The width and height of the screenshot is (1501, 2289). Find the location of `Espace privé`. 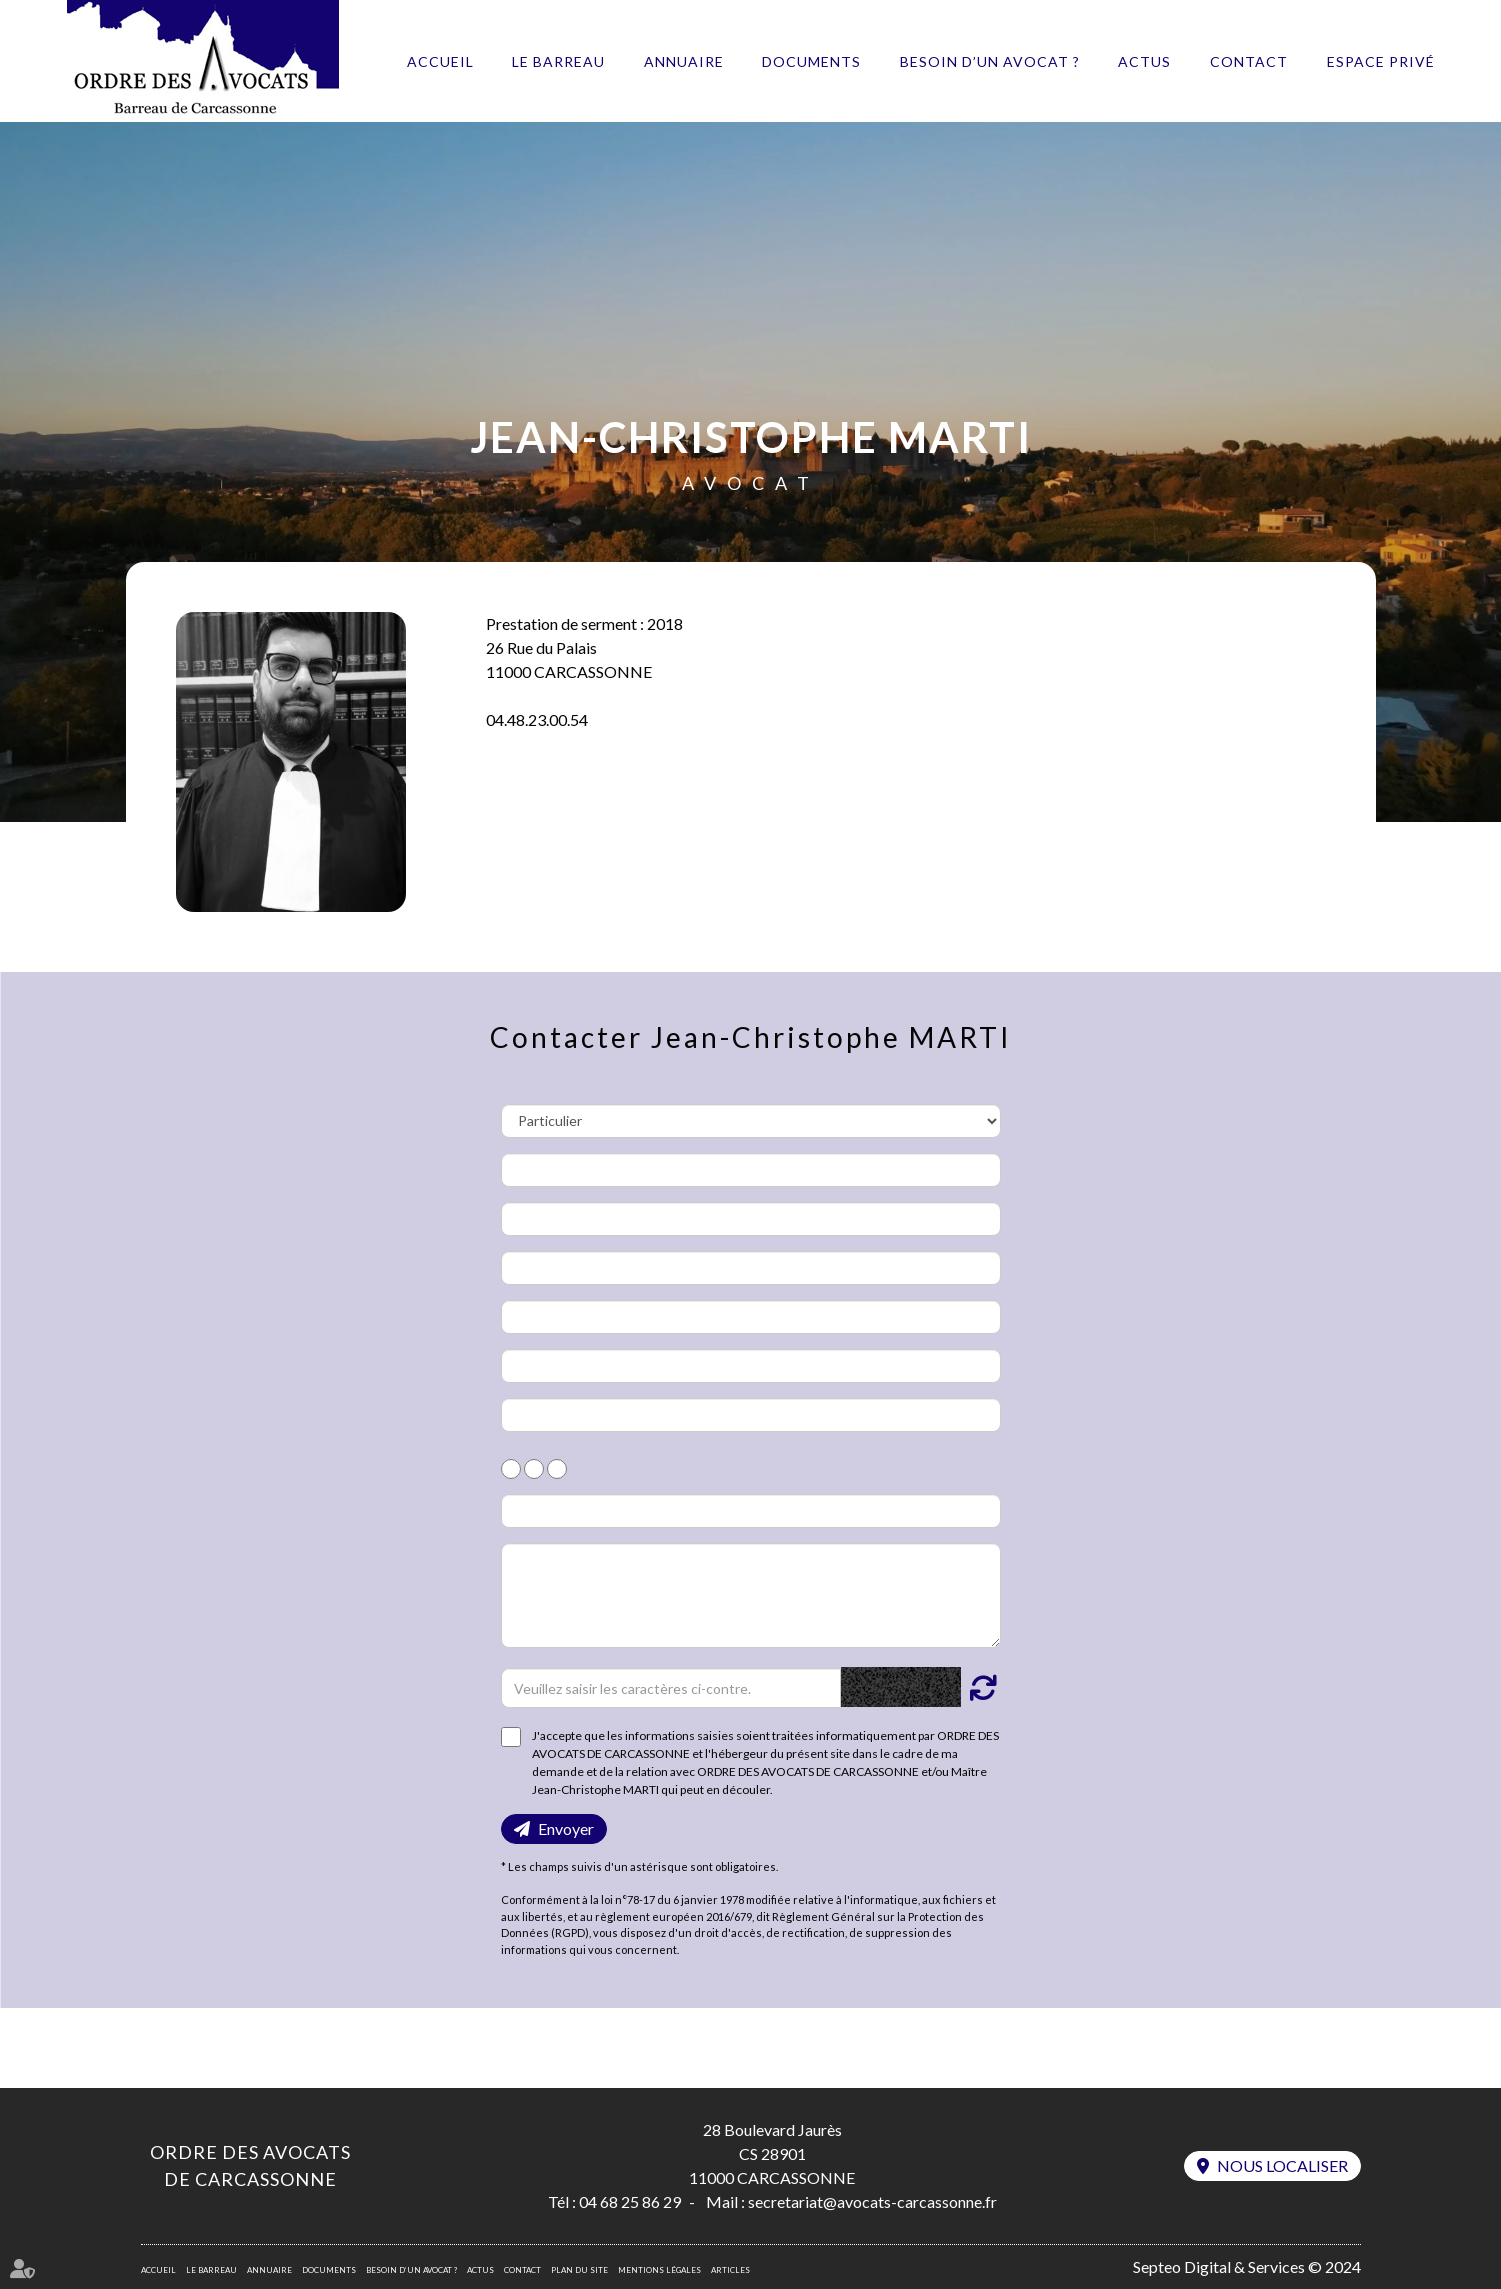

Espace privé is located at coordinates (1381, 61).